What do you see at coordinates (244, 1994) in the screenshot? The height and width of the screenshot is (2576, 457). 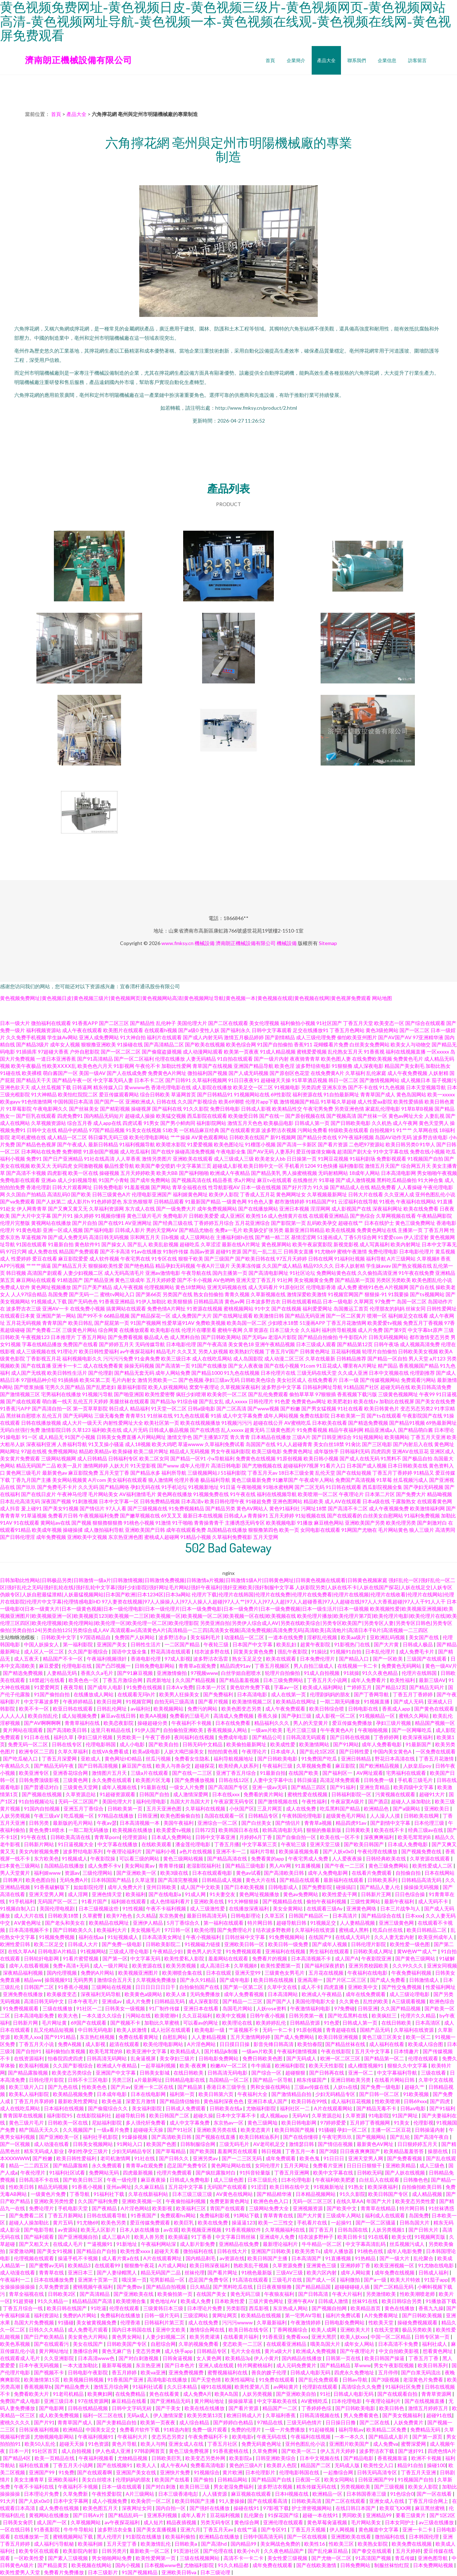 I see `成年人免费看视频` at bounding box center [244, 1994].